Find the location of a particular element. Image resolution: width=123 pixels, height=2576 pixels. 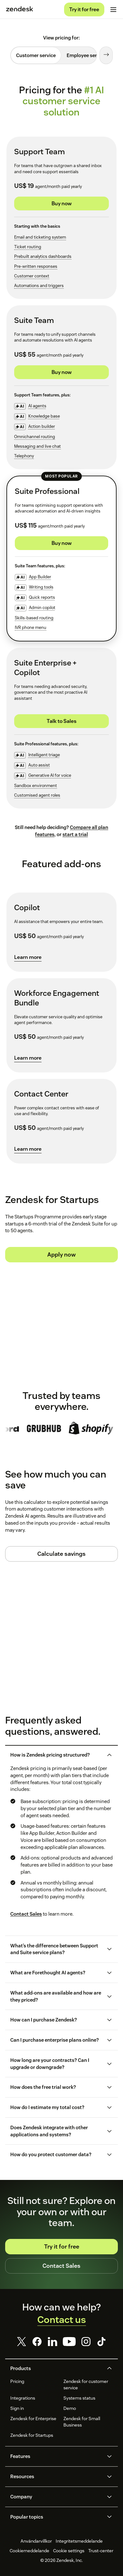

[tab] is located at coordinates (36, 55).